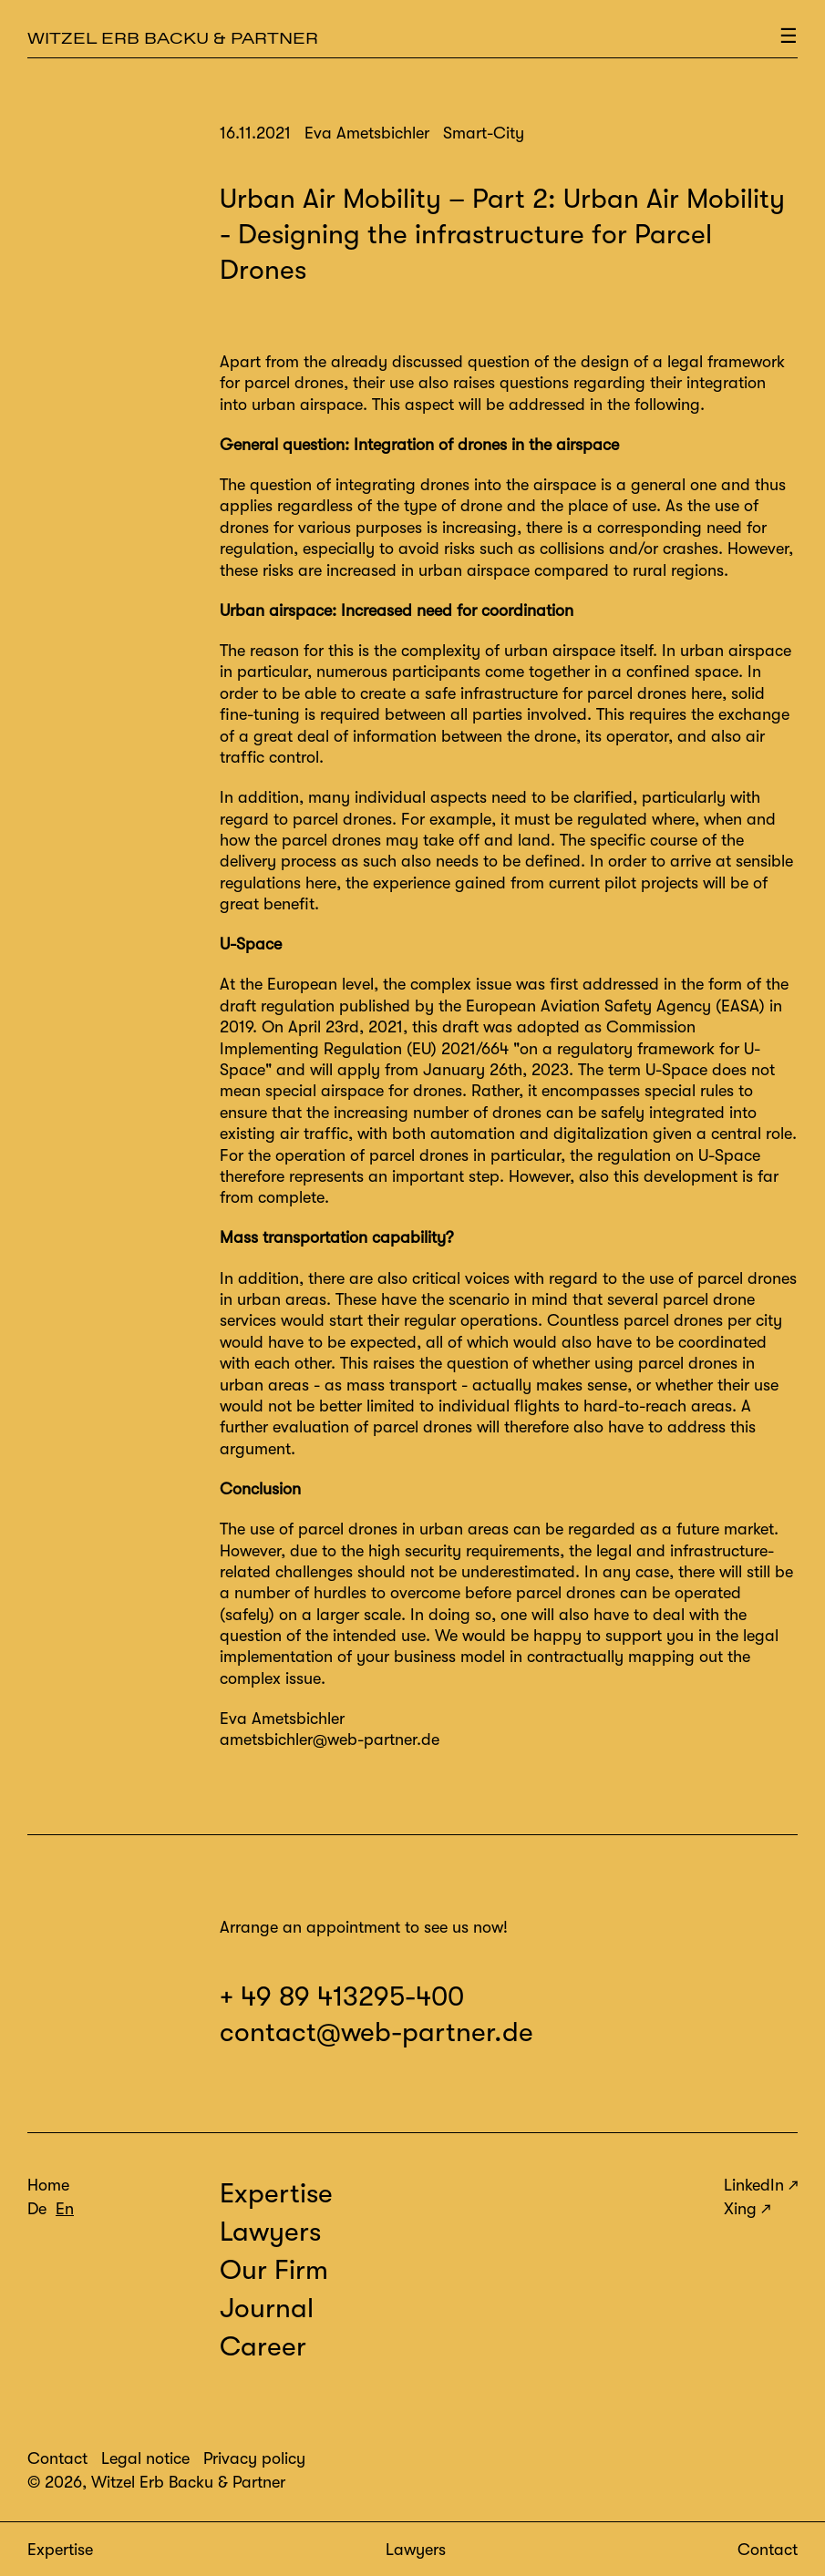  Describe the element at coordinates (740, 2209) in the screenshot. I see `Xing` at that location.